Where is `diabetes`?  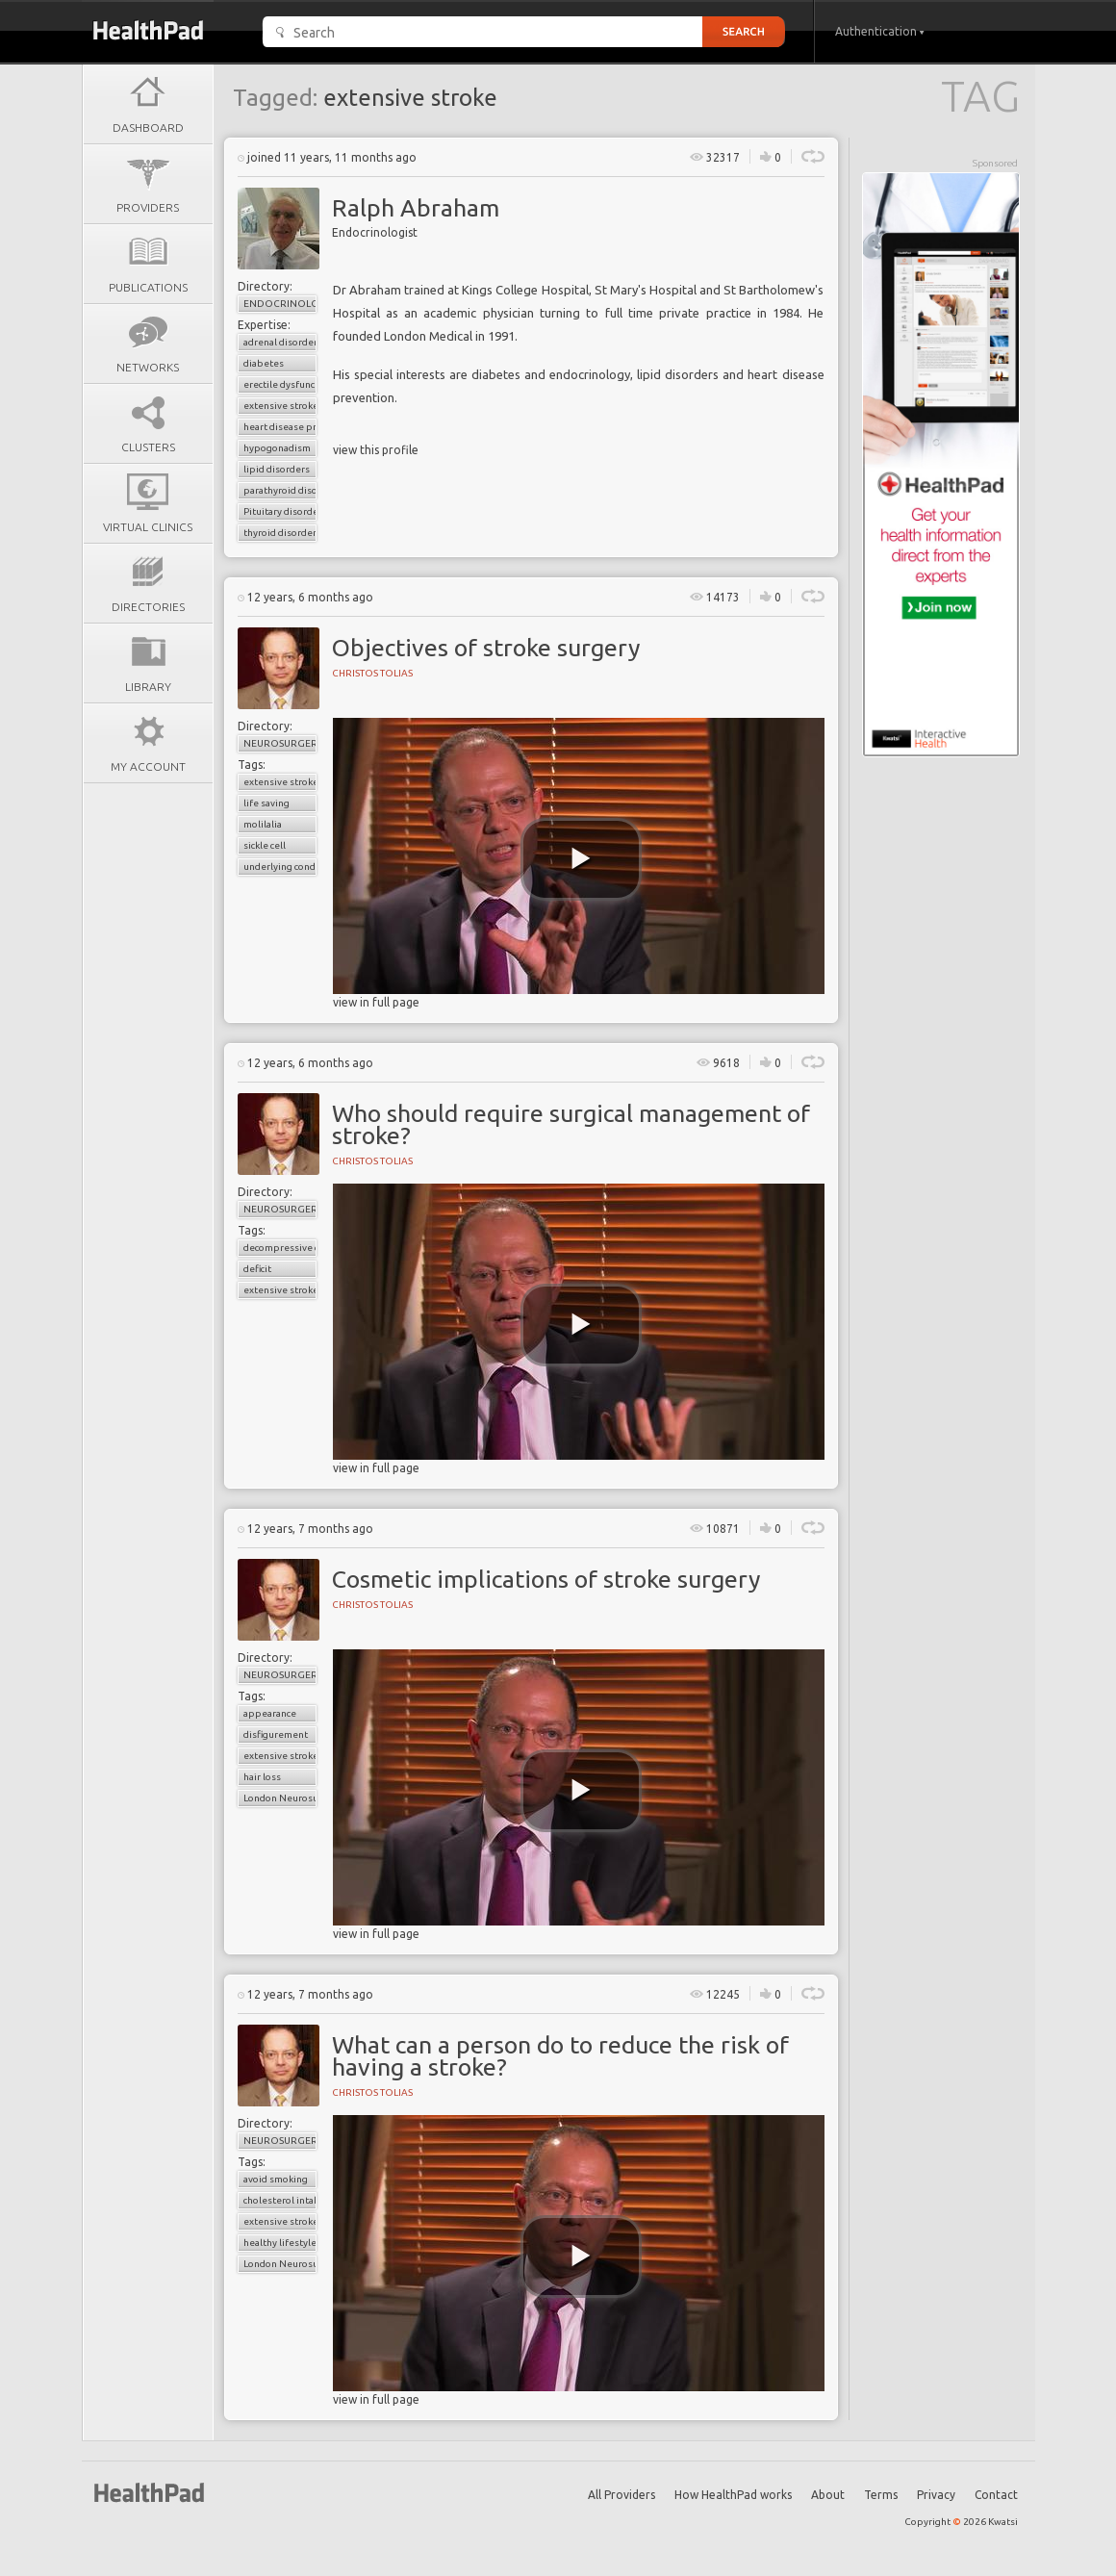 diabetes is located at coordinates (263, 363).